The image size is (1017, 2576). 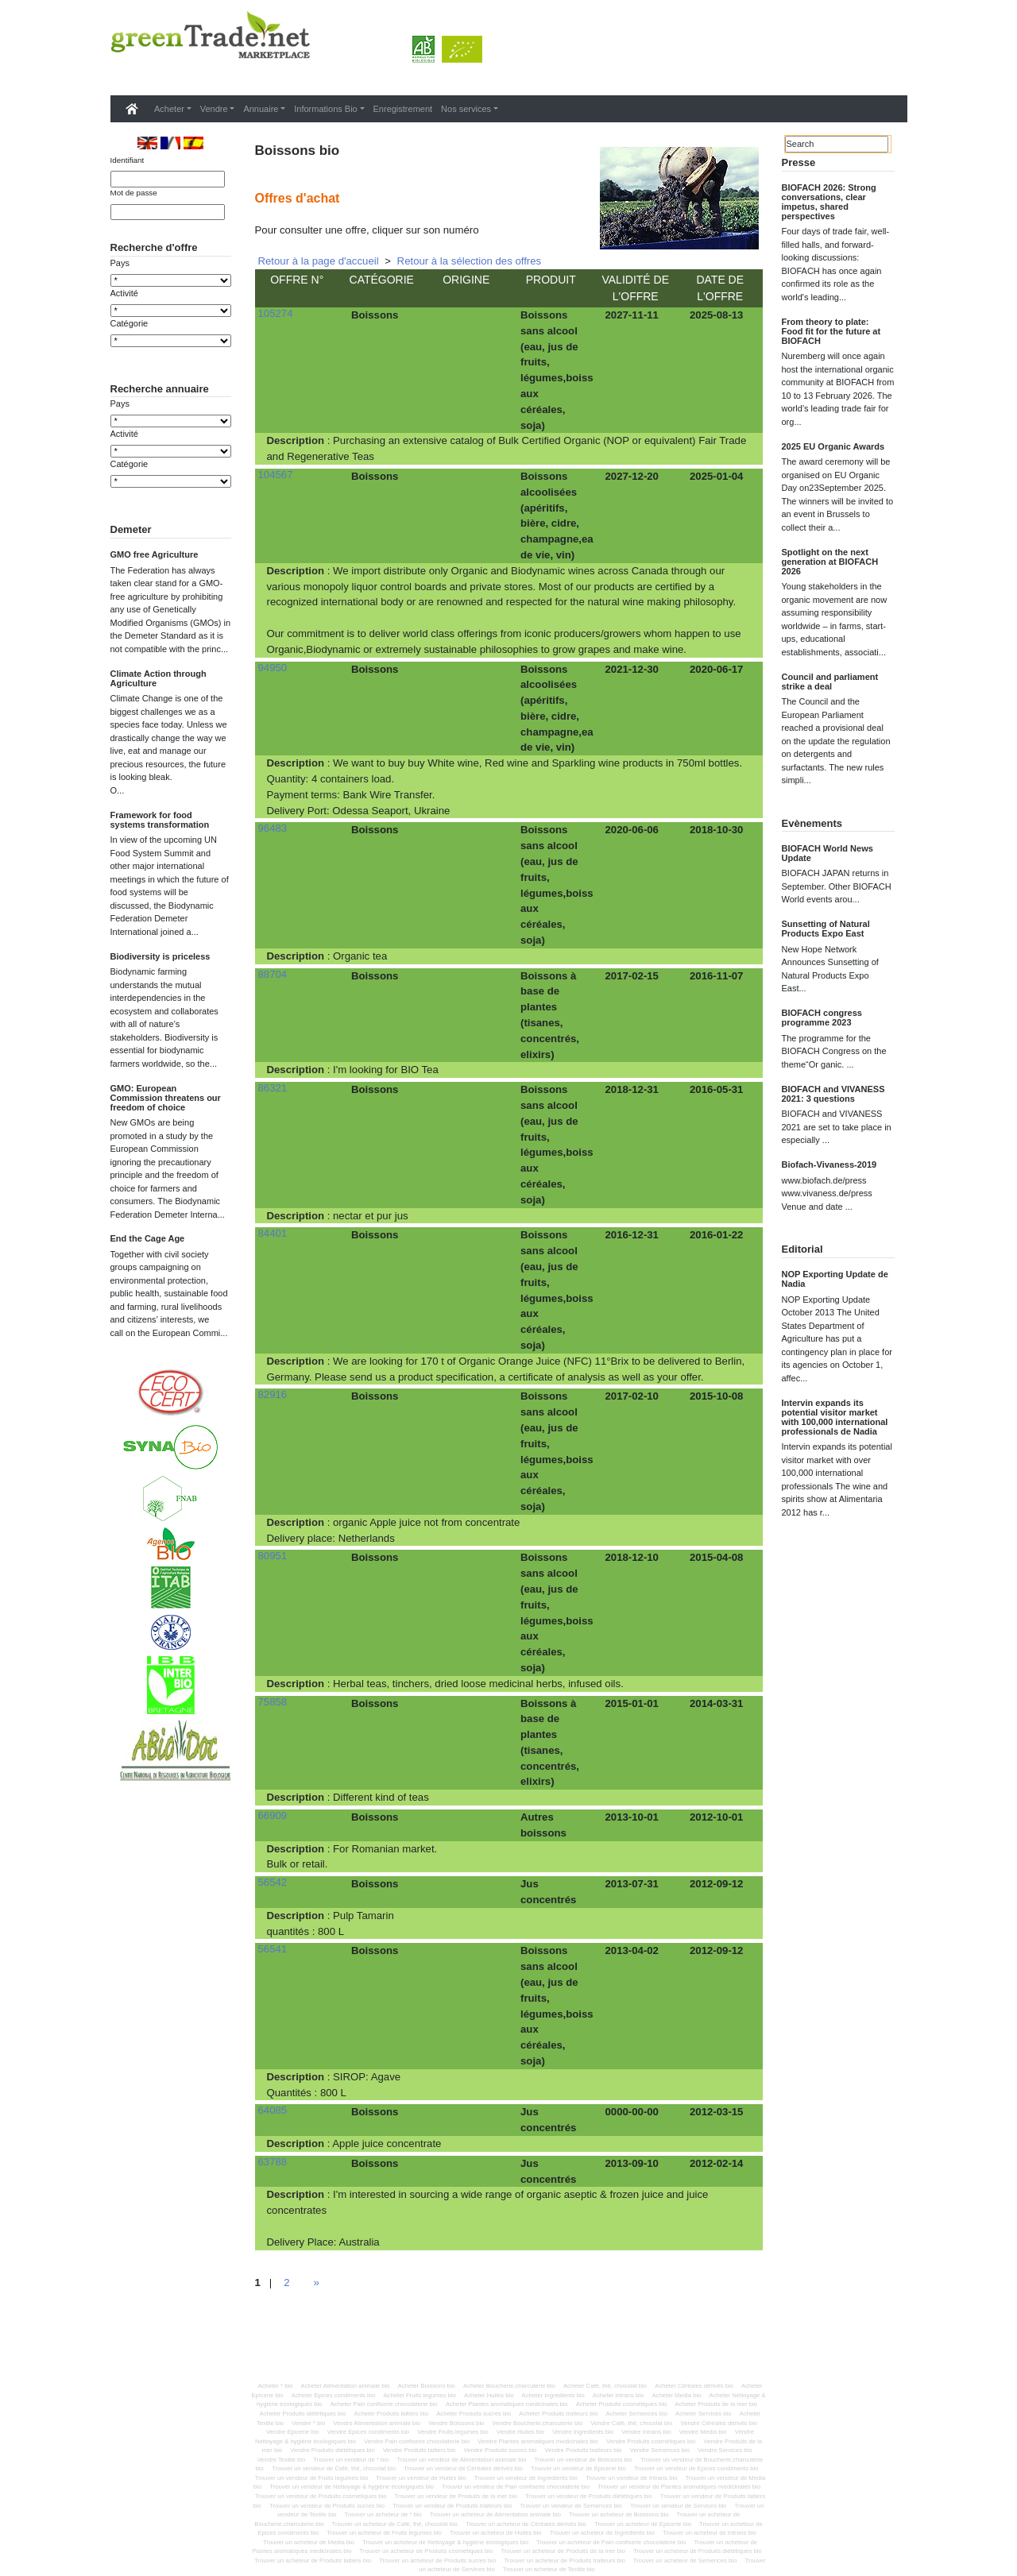 I want to click on 104567, so click(x=275, y=475).